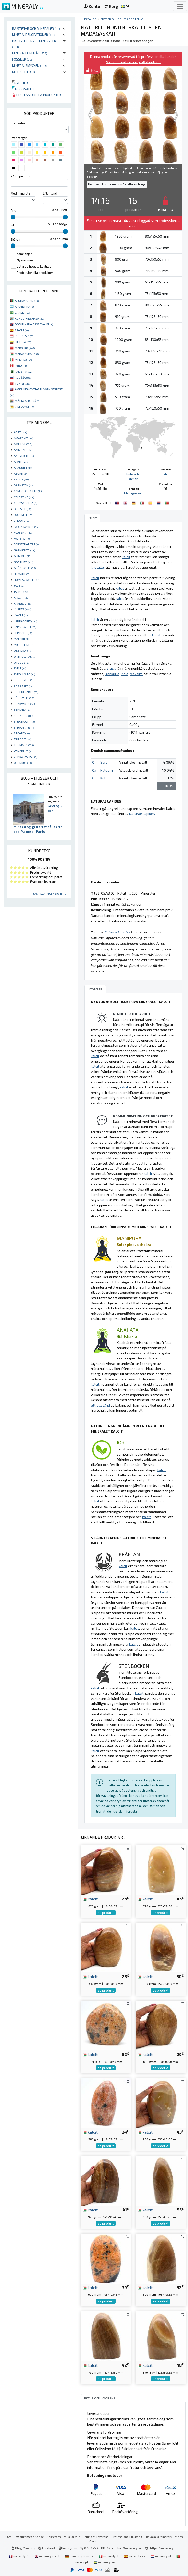  Describe the element at coordinates (33, 34) in the screenshot. I see `Mineraldekorationer` at that location.